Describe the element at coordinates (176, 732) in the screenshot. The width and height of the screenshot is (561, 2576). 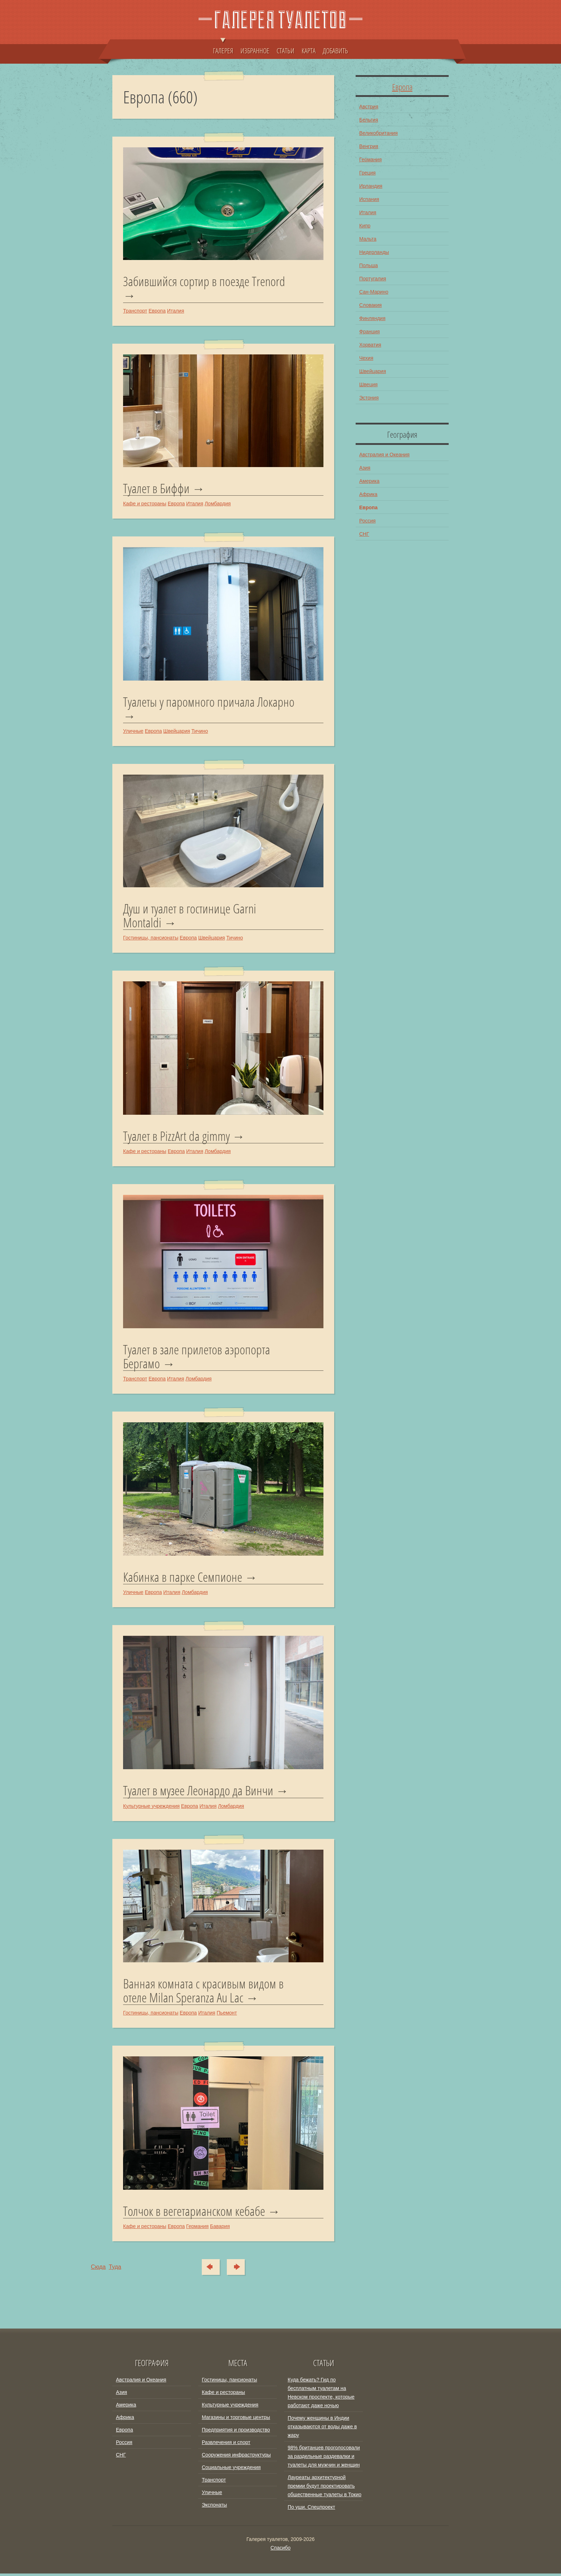
I see `Швейцария` at that location.